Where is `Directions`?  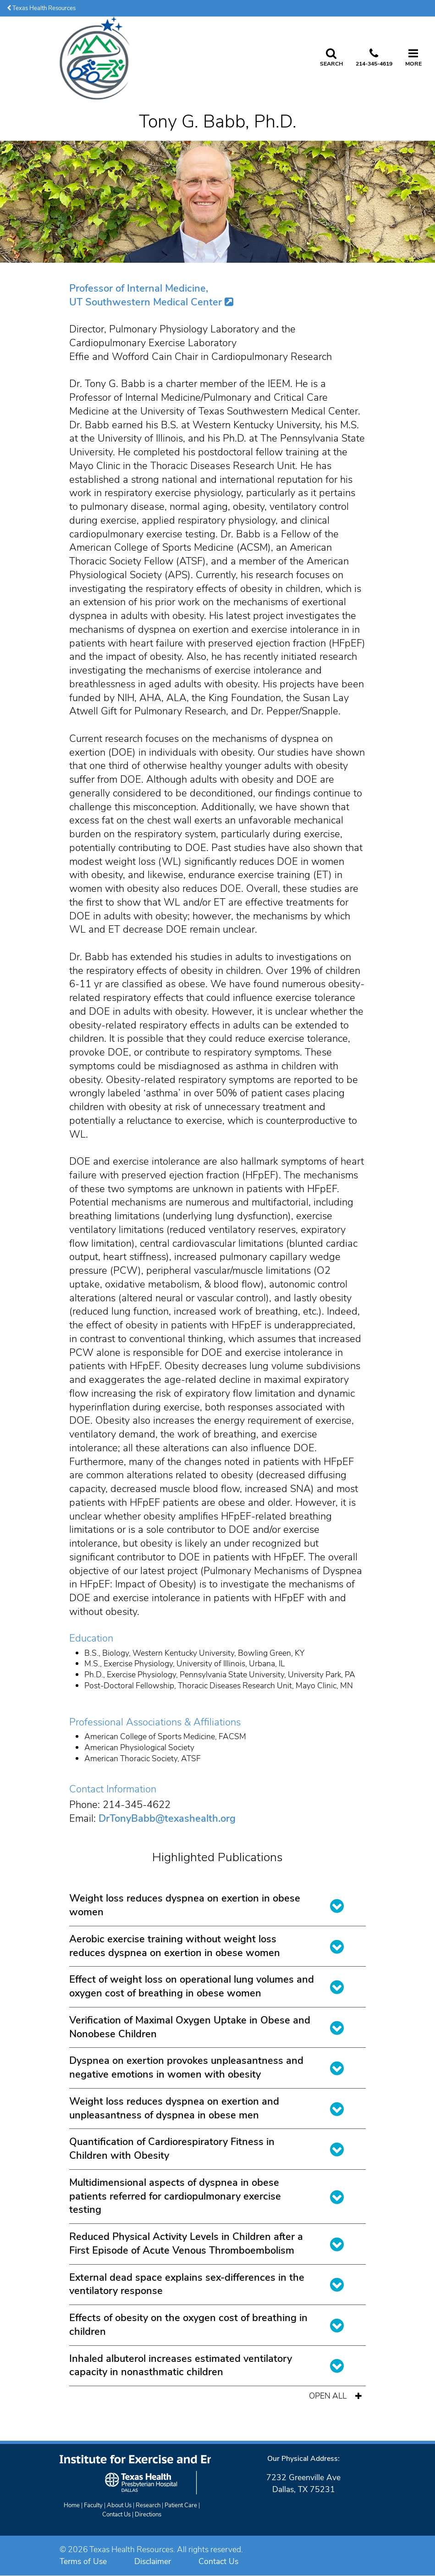
Directions is located at coordinates (148, 2514).